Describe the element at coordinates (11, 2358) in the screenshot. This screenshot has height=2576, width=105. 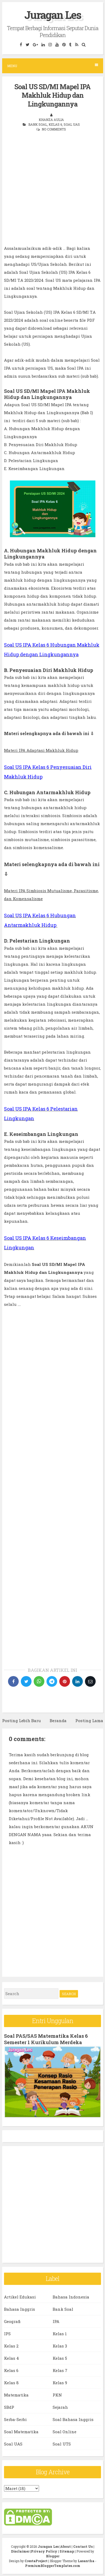
I see `Kelas 4` at that location.